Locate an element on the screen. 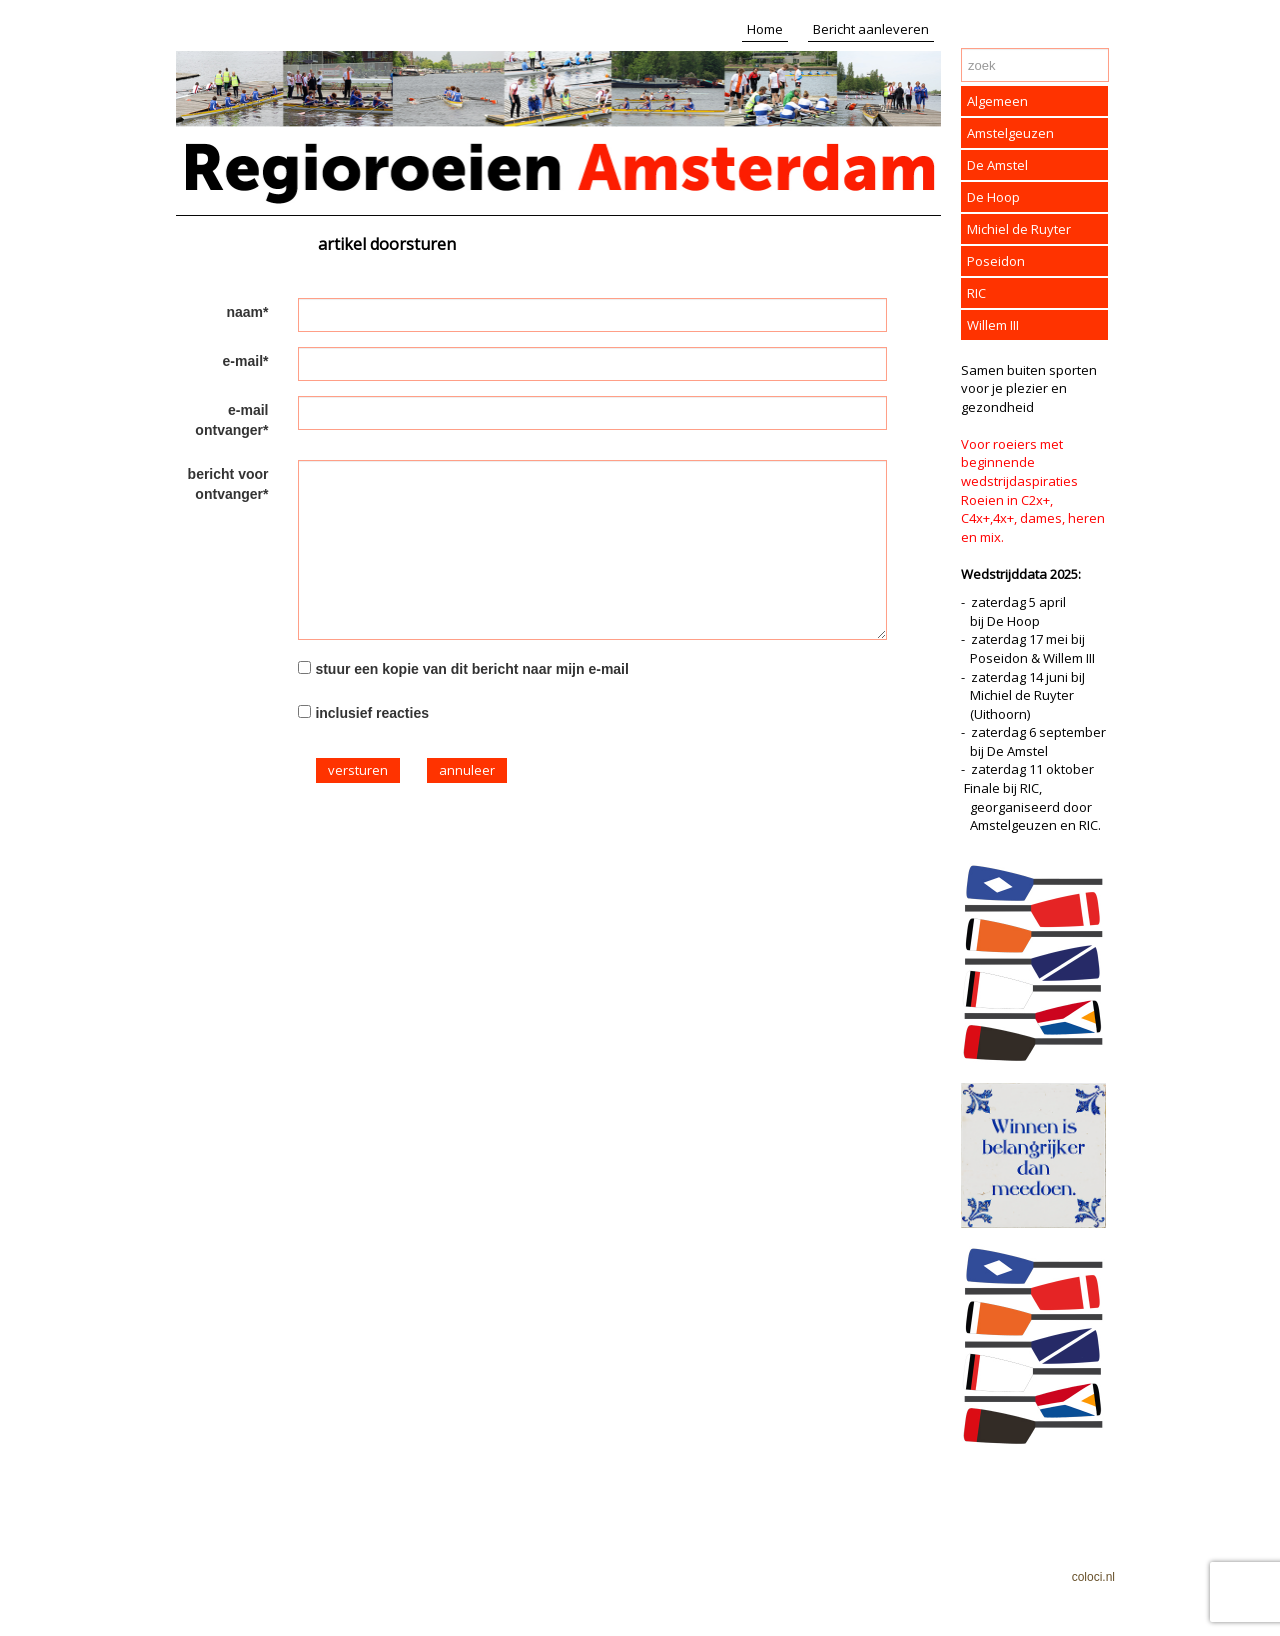  bericht voor ontvanger* is located at coordinates (228, 484).